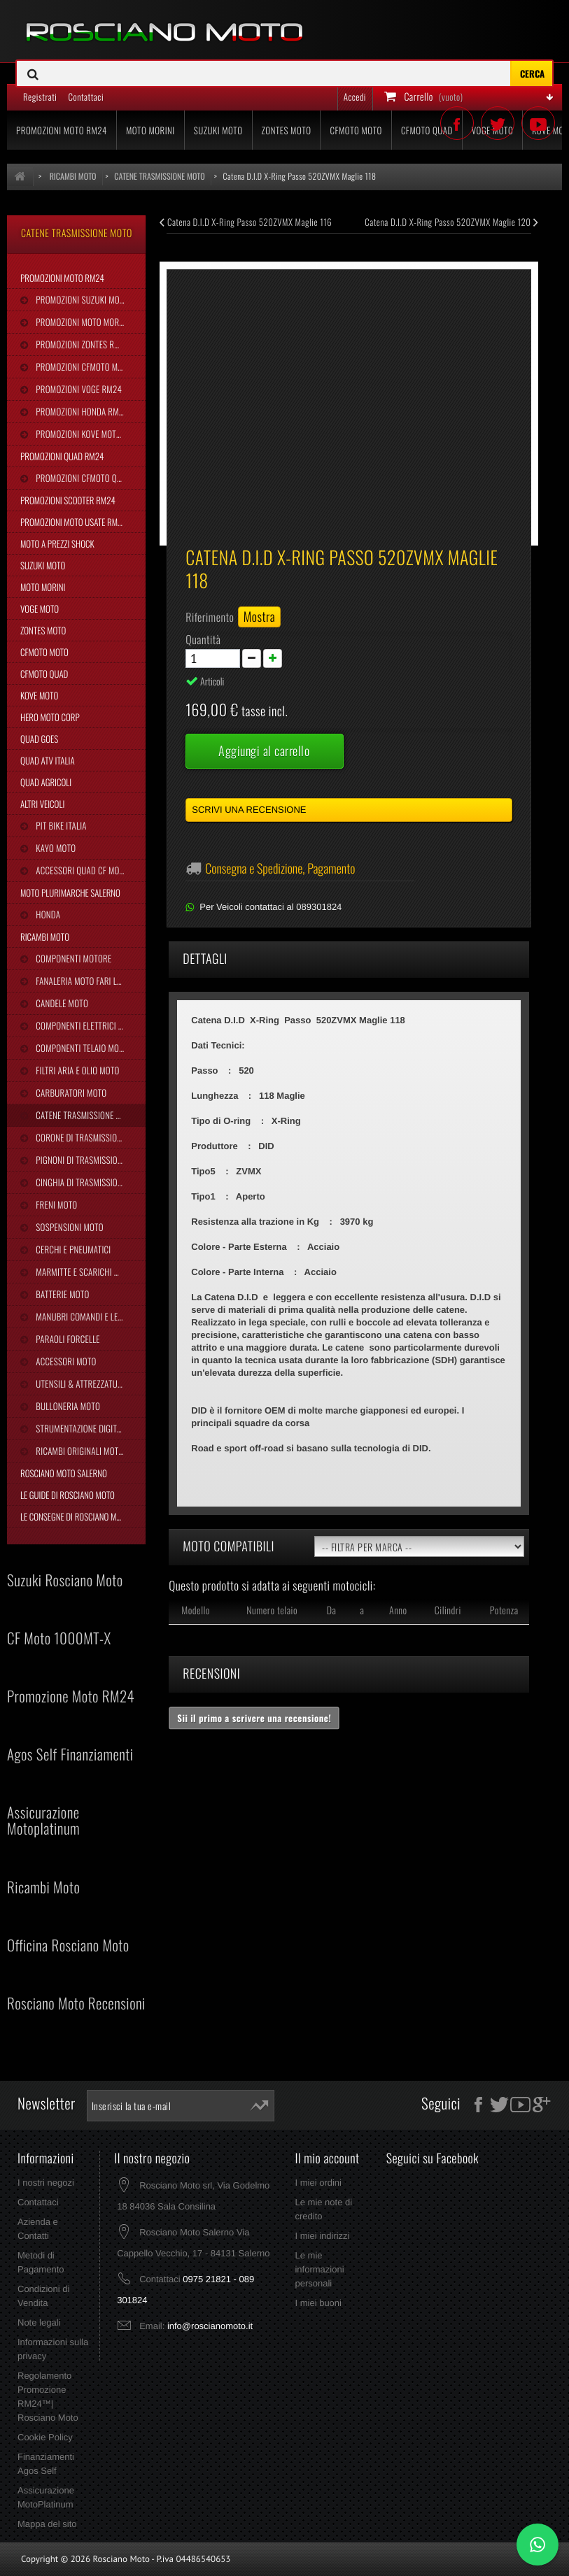 This screenshot has height=2576, width=569. I want to click on Sospensioni Moto, so click(68, 1227).